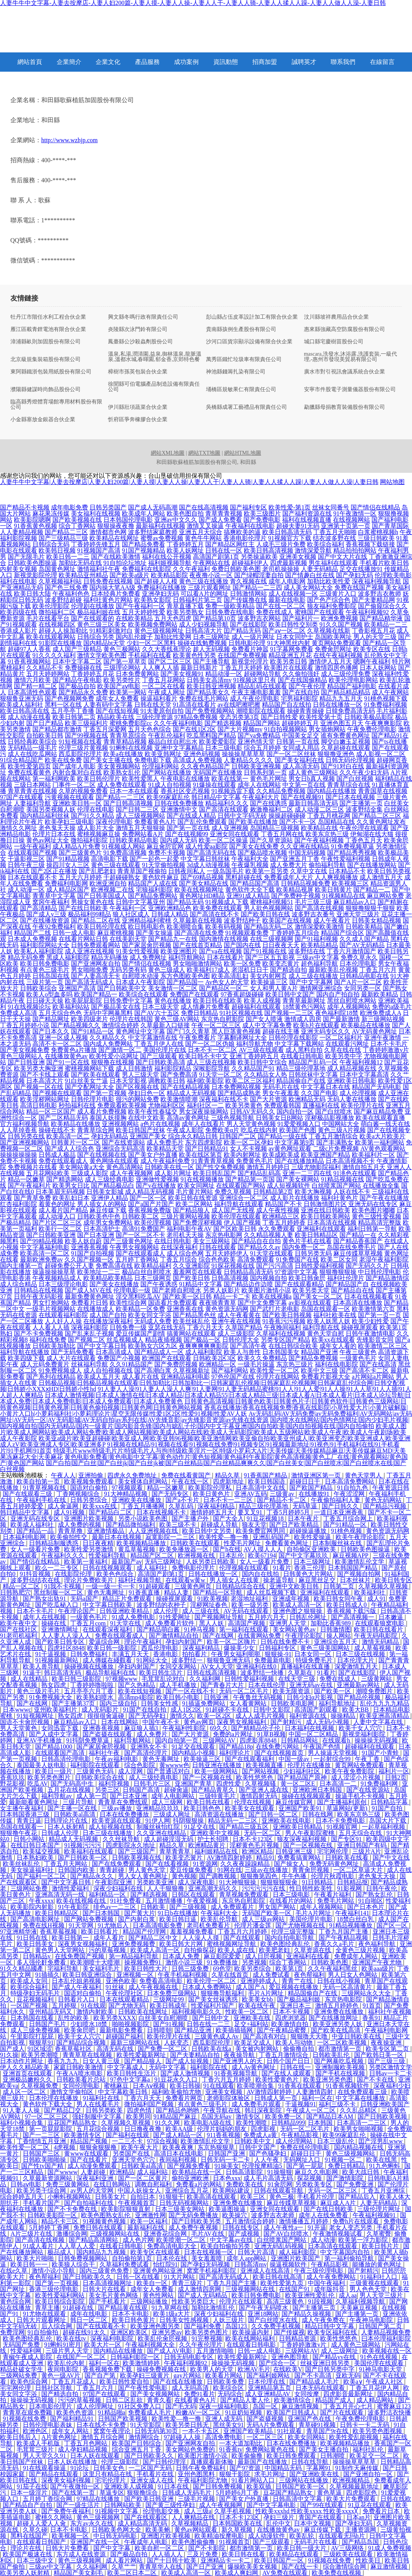 The height and width of the screenshot is (2576, 412). Describe the element at coordinates (91, 1475) in the screenshot. I see `亚洲拍偷` at that location.